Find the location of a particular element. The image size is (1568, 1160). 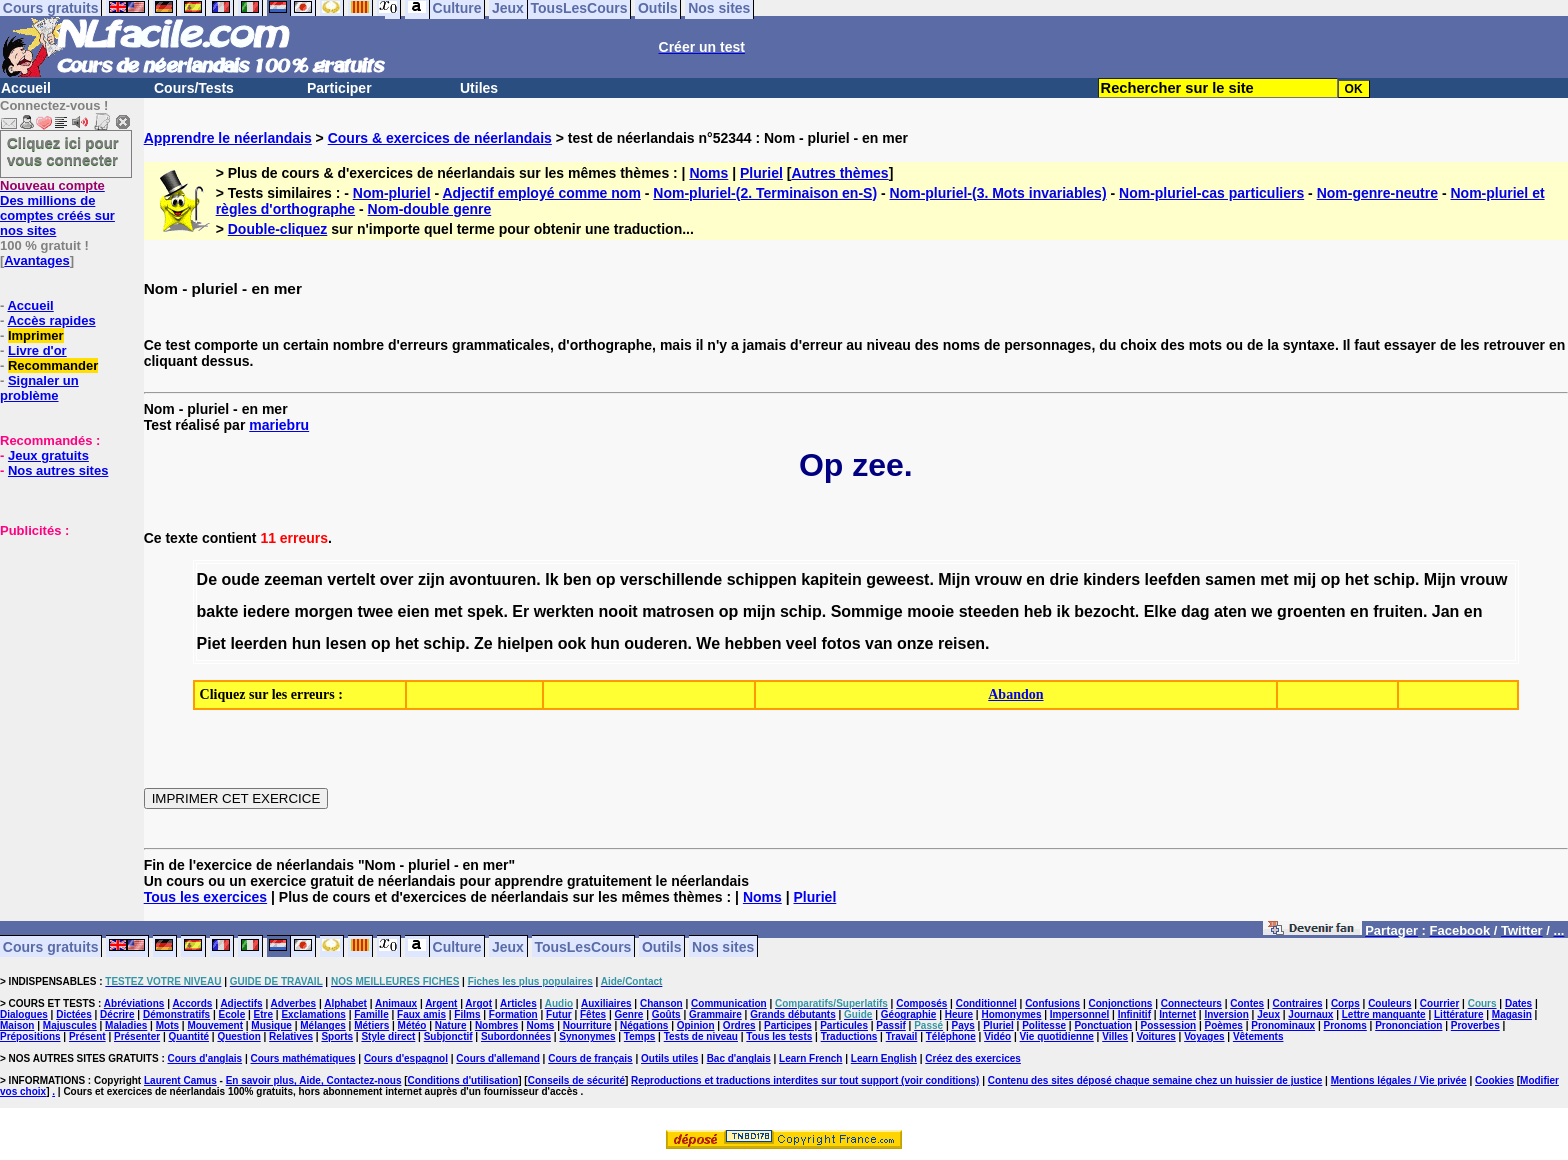

Internet is located at coordinates (1177, 1014).